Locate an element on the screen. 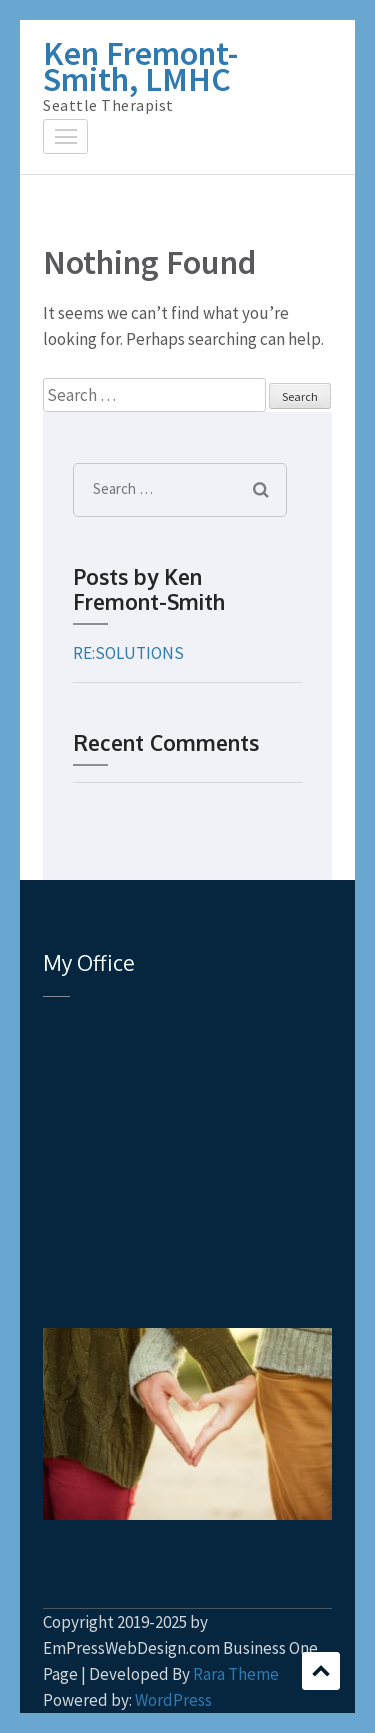 Image resolution: width=375 pixels, height=1733 pixels. RE:SOLUTIONS is located at coordinates (128, 653).